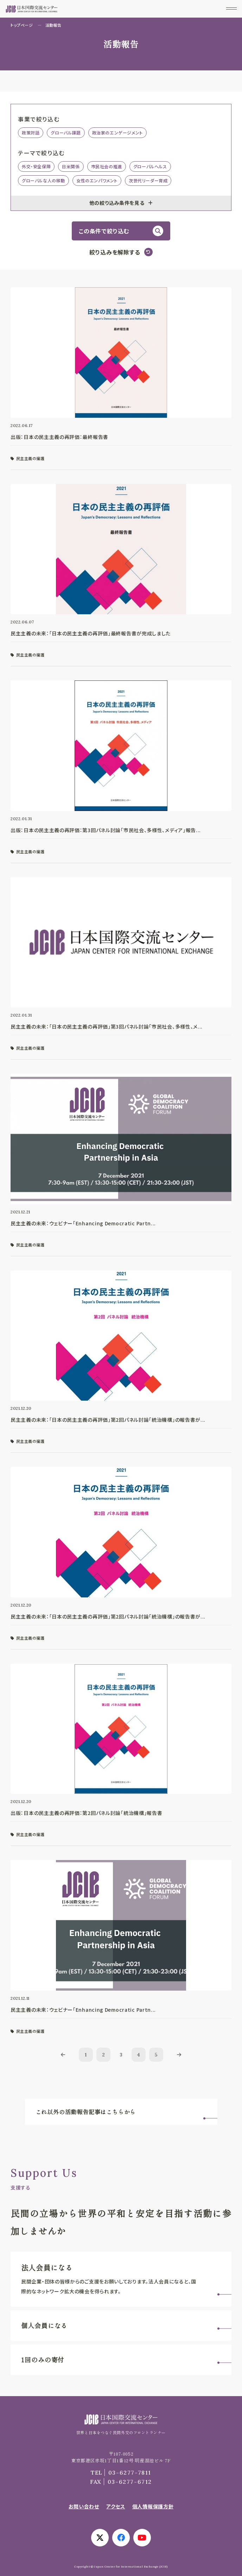  Describe the element at coordinates (84, 2506) in the screenshot. I see `お問い合わせ` at that location.